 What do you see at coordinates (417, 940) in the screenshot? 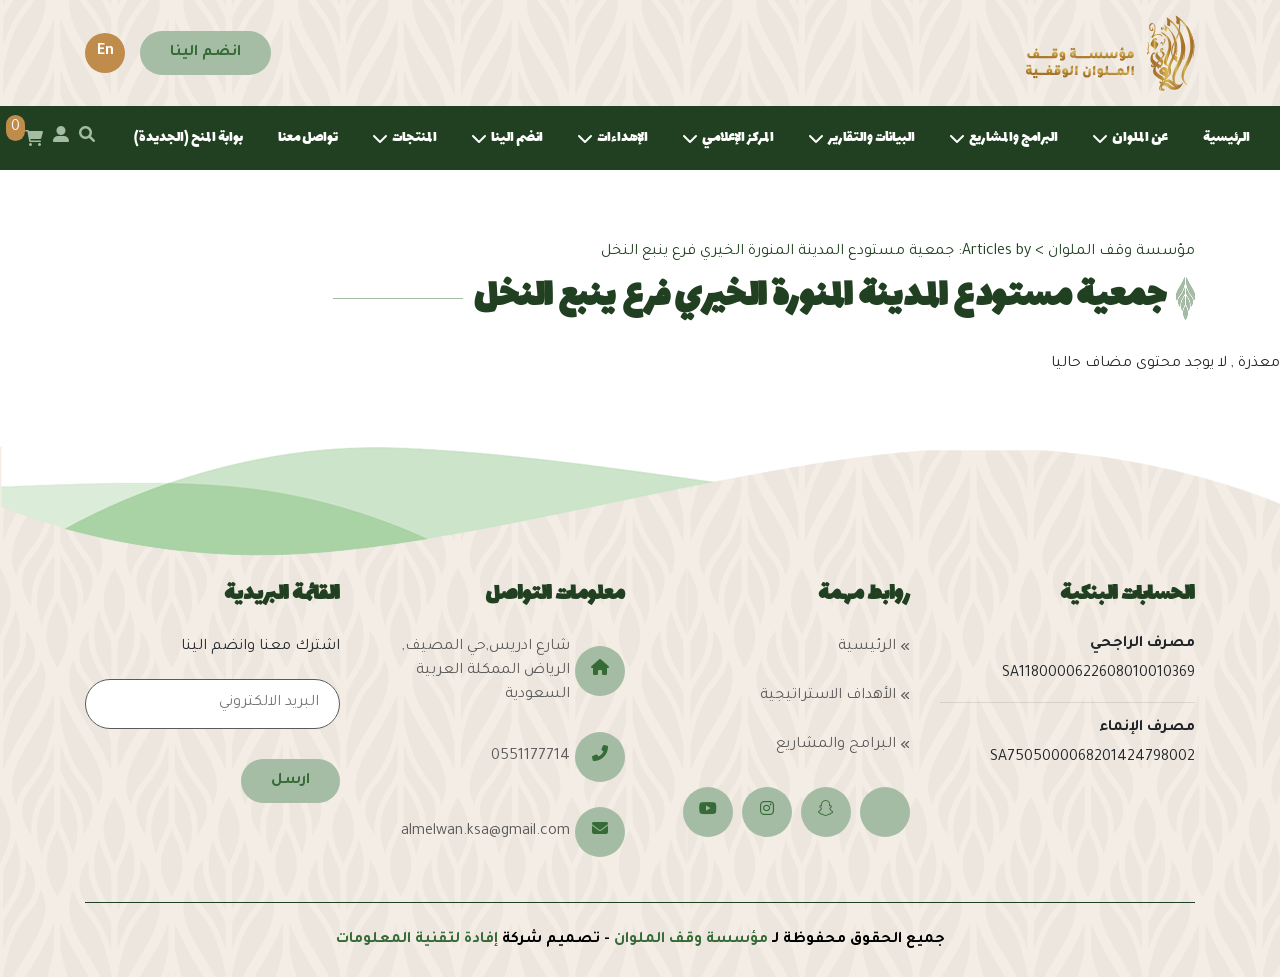
I see `إفادة لتقنية المعلومات` at bounding box center [417, 940].